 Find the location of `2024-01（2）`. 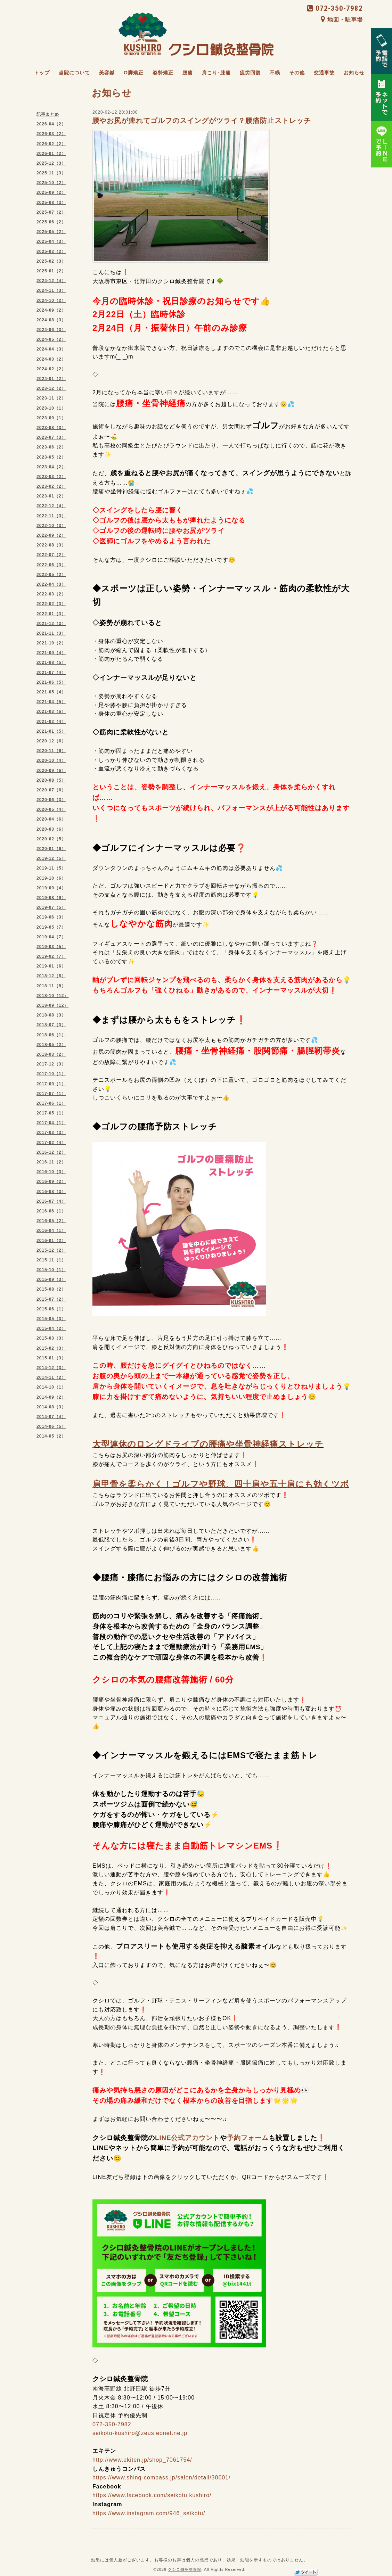

2024-01（2） is located at coordinates (51, 378).